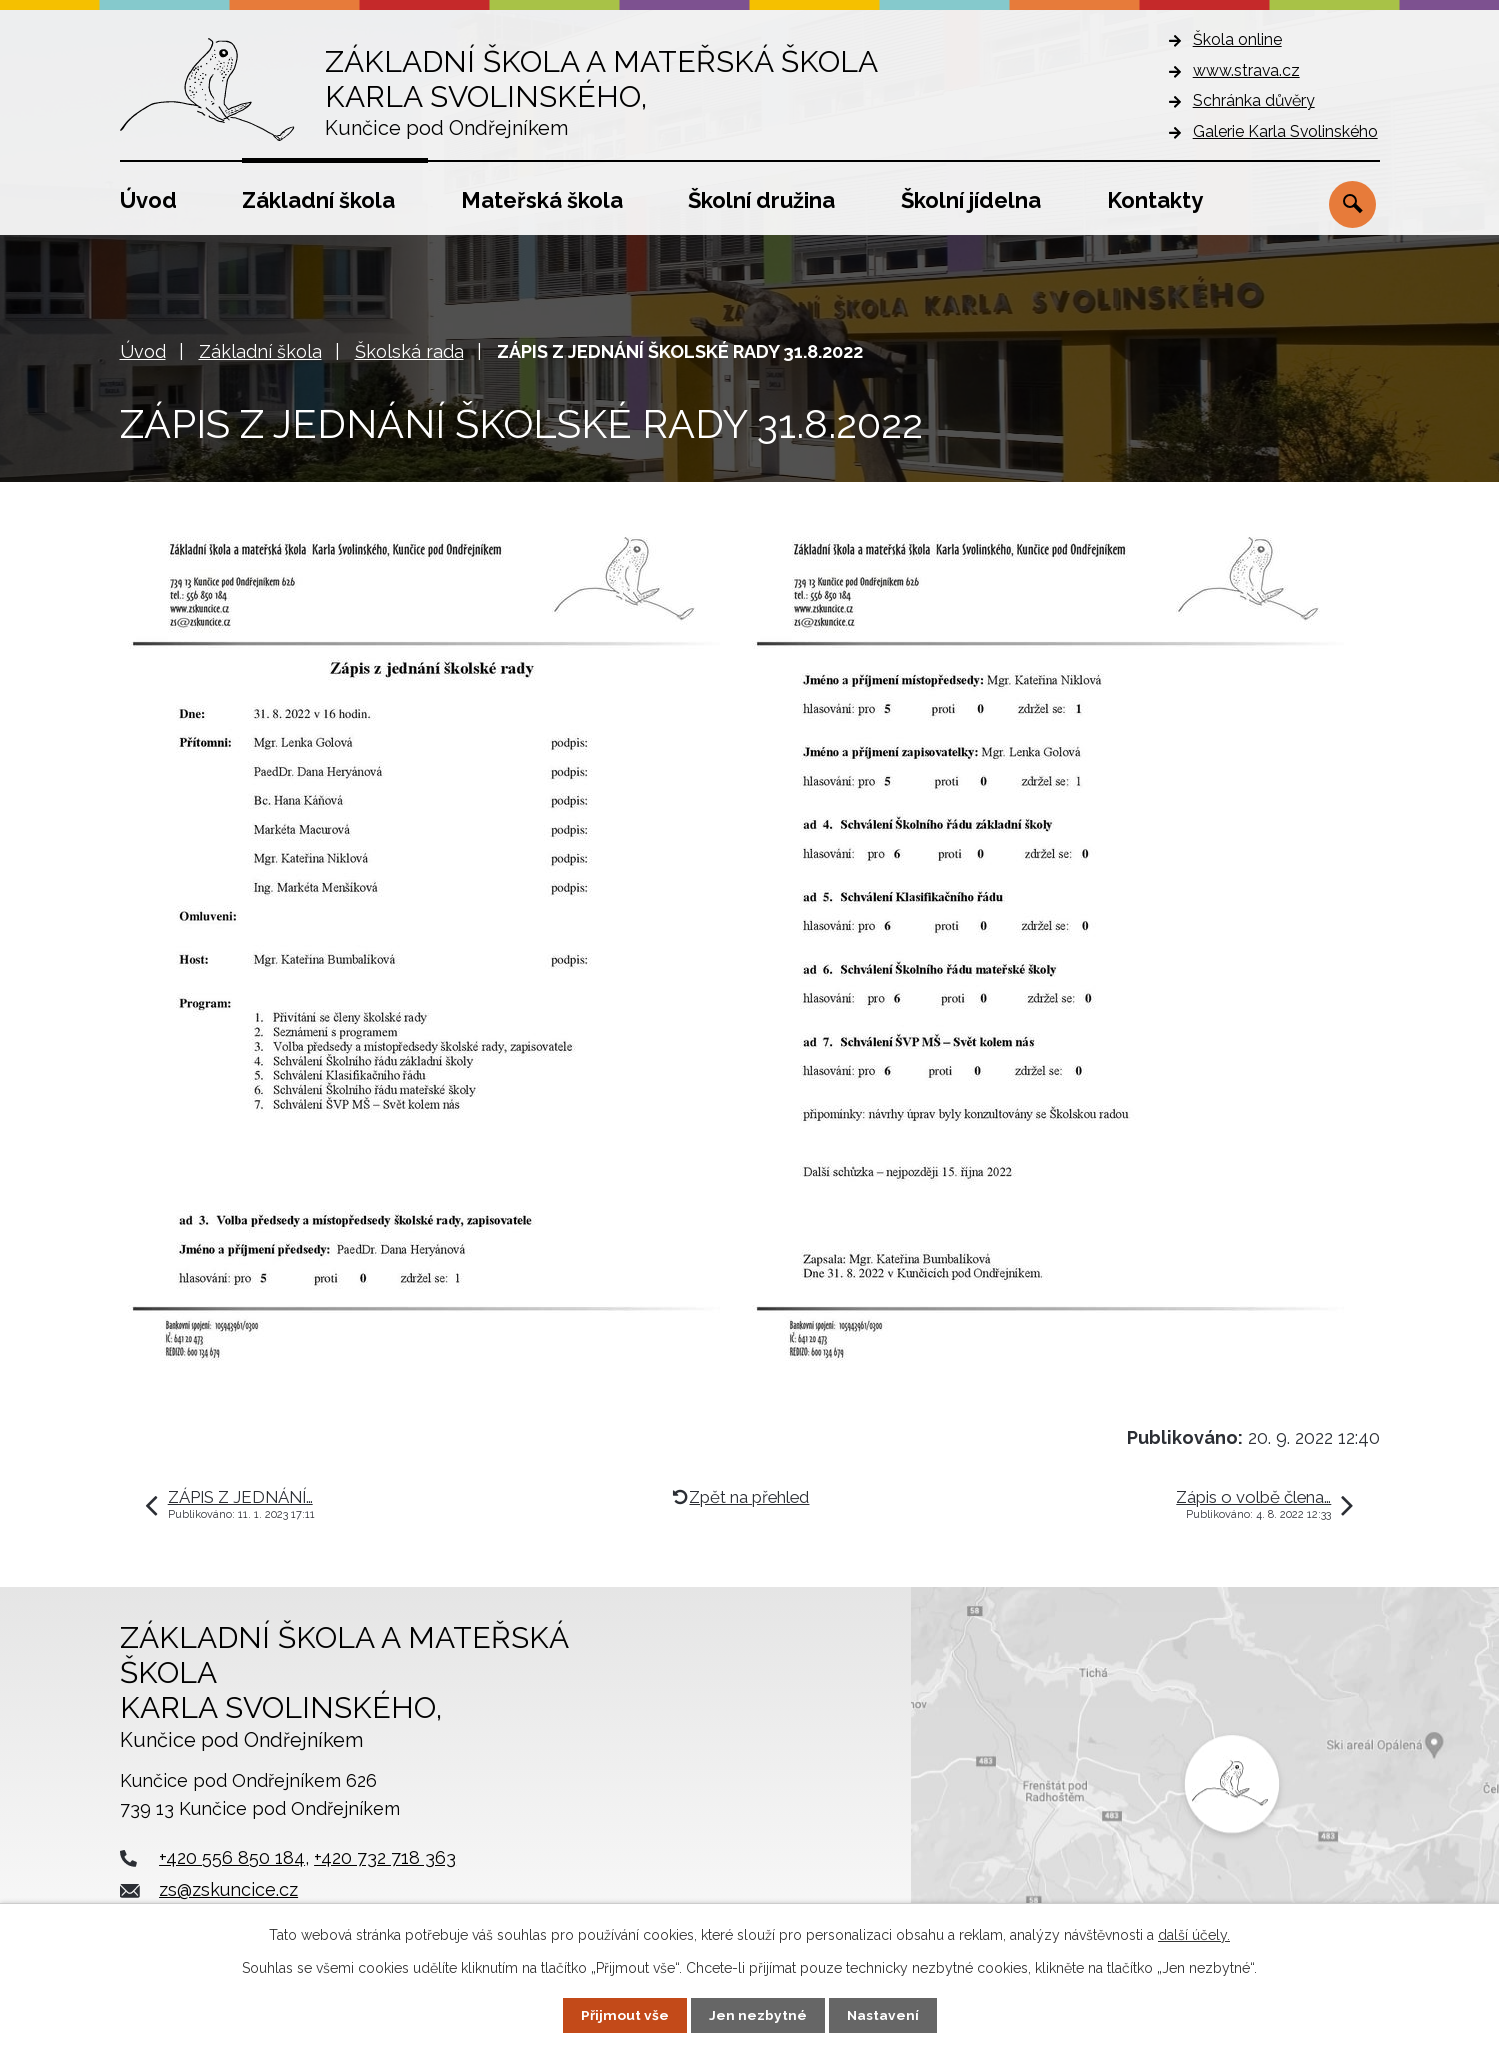 The image size is (1499, 2052). Describe the element at coordinates (1246, 70) in the screenshot. I see `www.strava.cz` at that location.